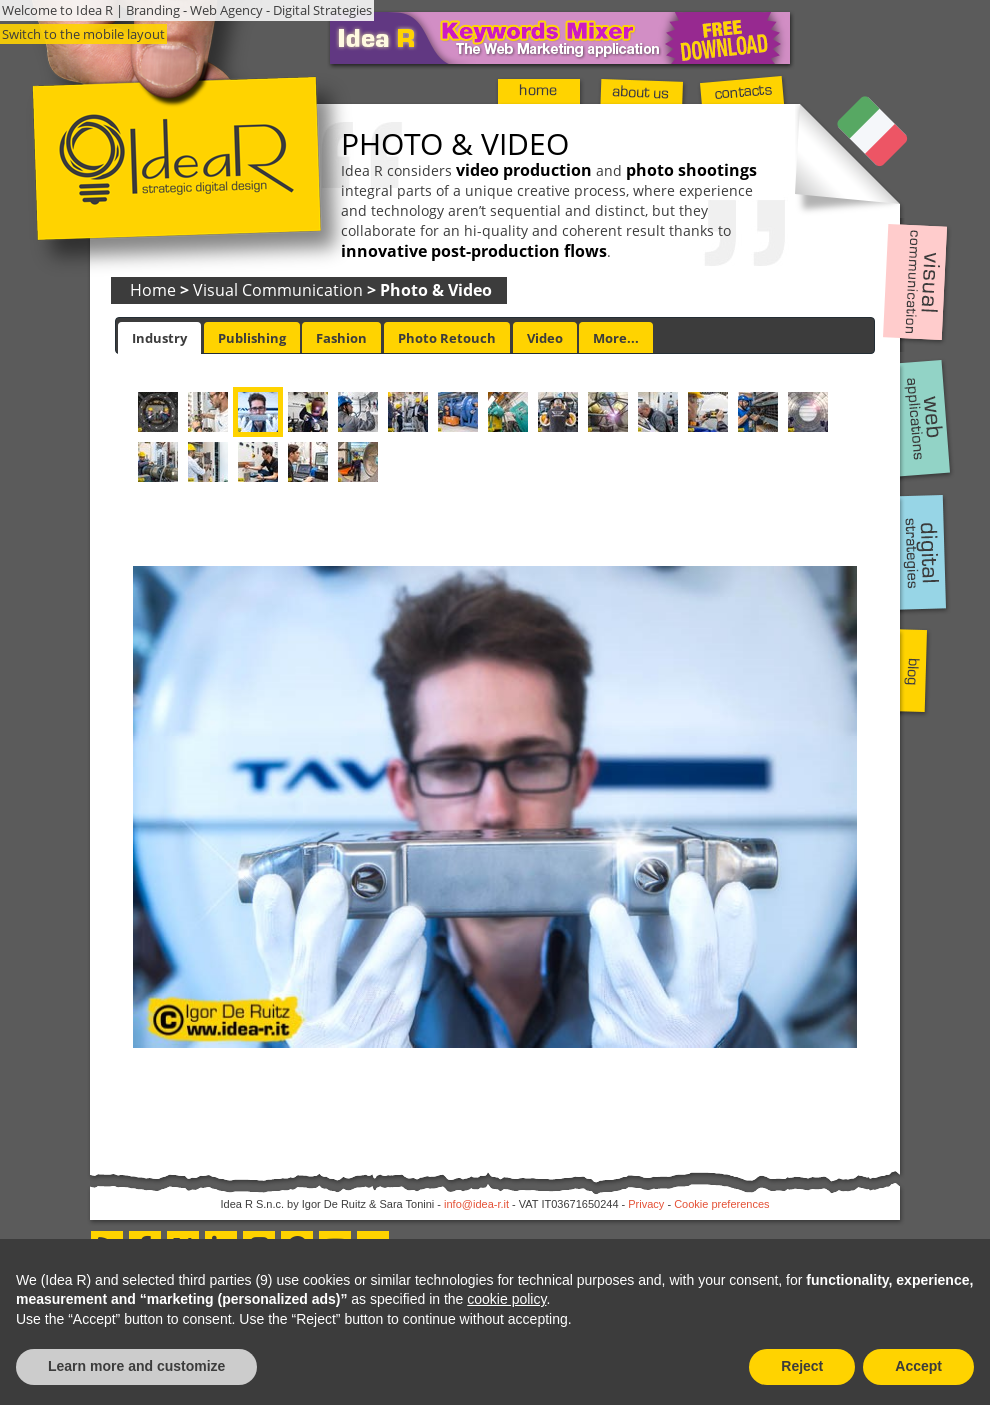 The width and height of the screenshot is (990, 1405). I want to click on Fashion [presentation], so click(341, 338).